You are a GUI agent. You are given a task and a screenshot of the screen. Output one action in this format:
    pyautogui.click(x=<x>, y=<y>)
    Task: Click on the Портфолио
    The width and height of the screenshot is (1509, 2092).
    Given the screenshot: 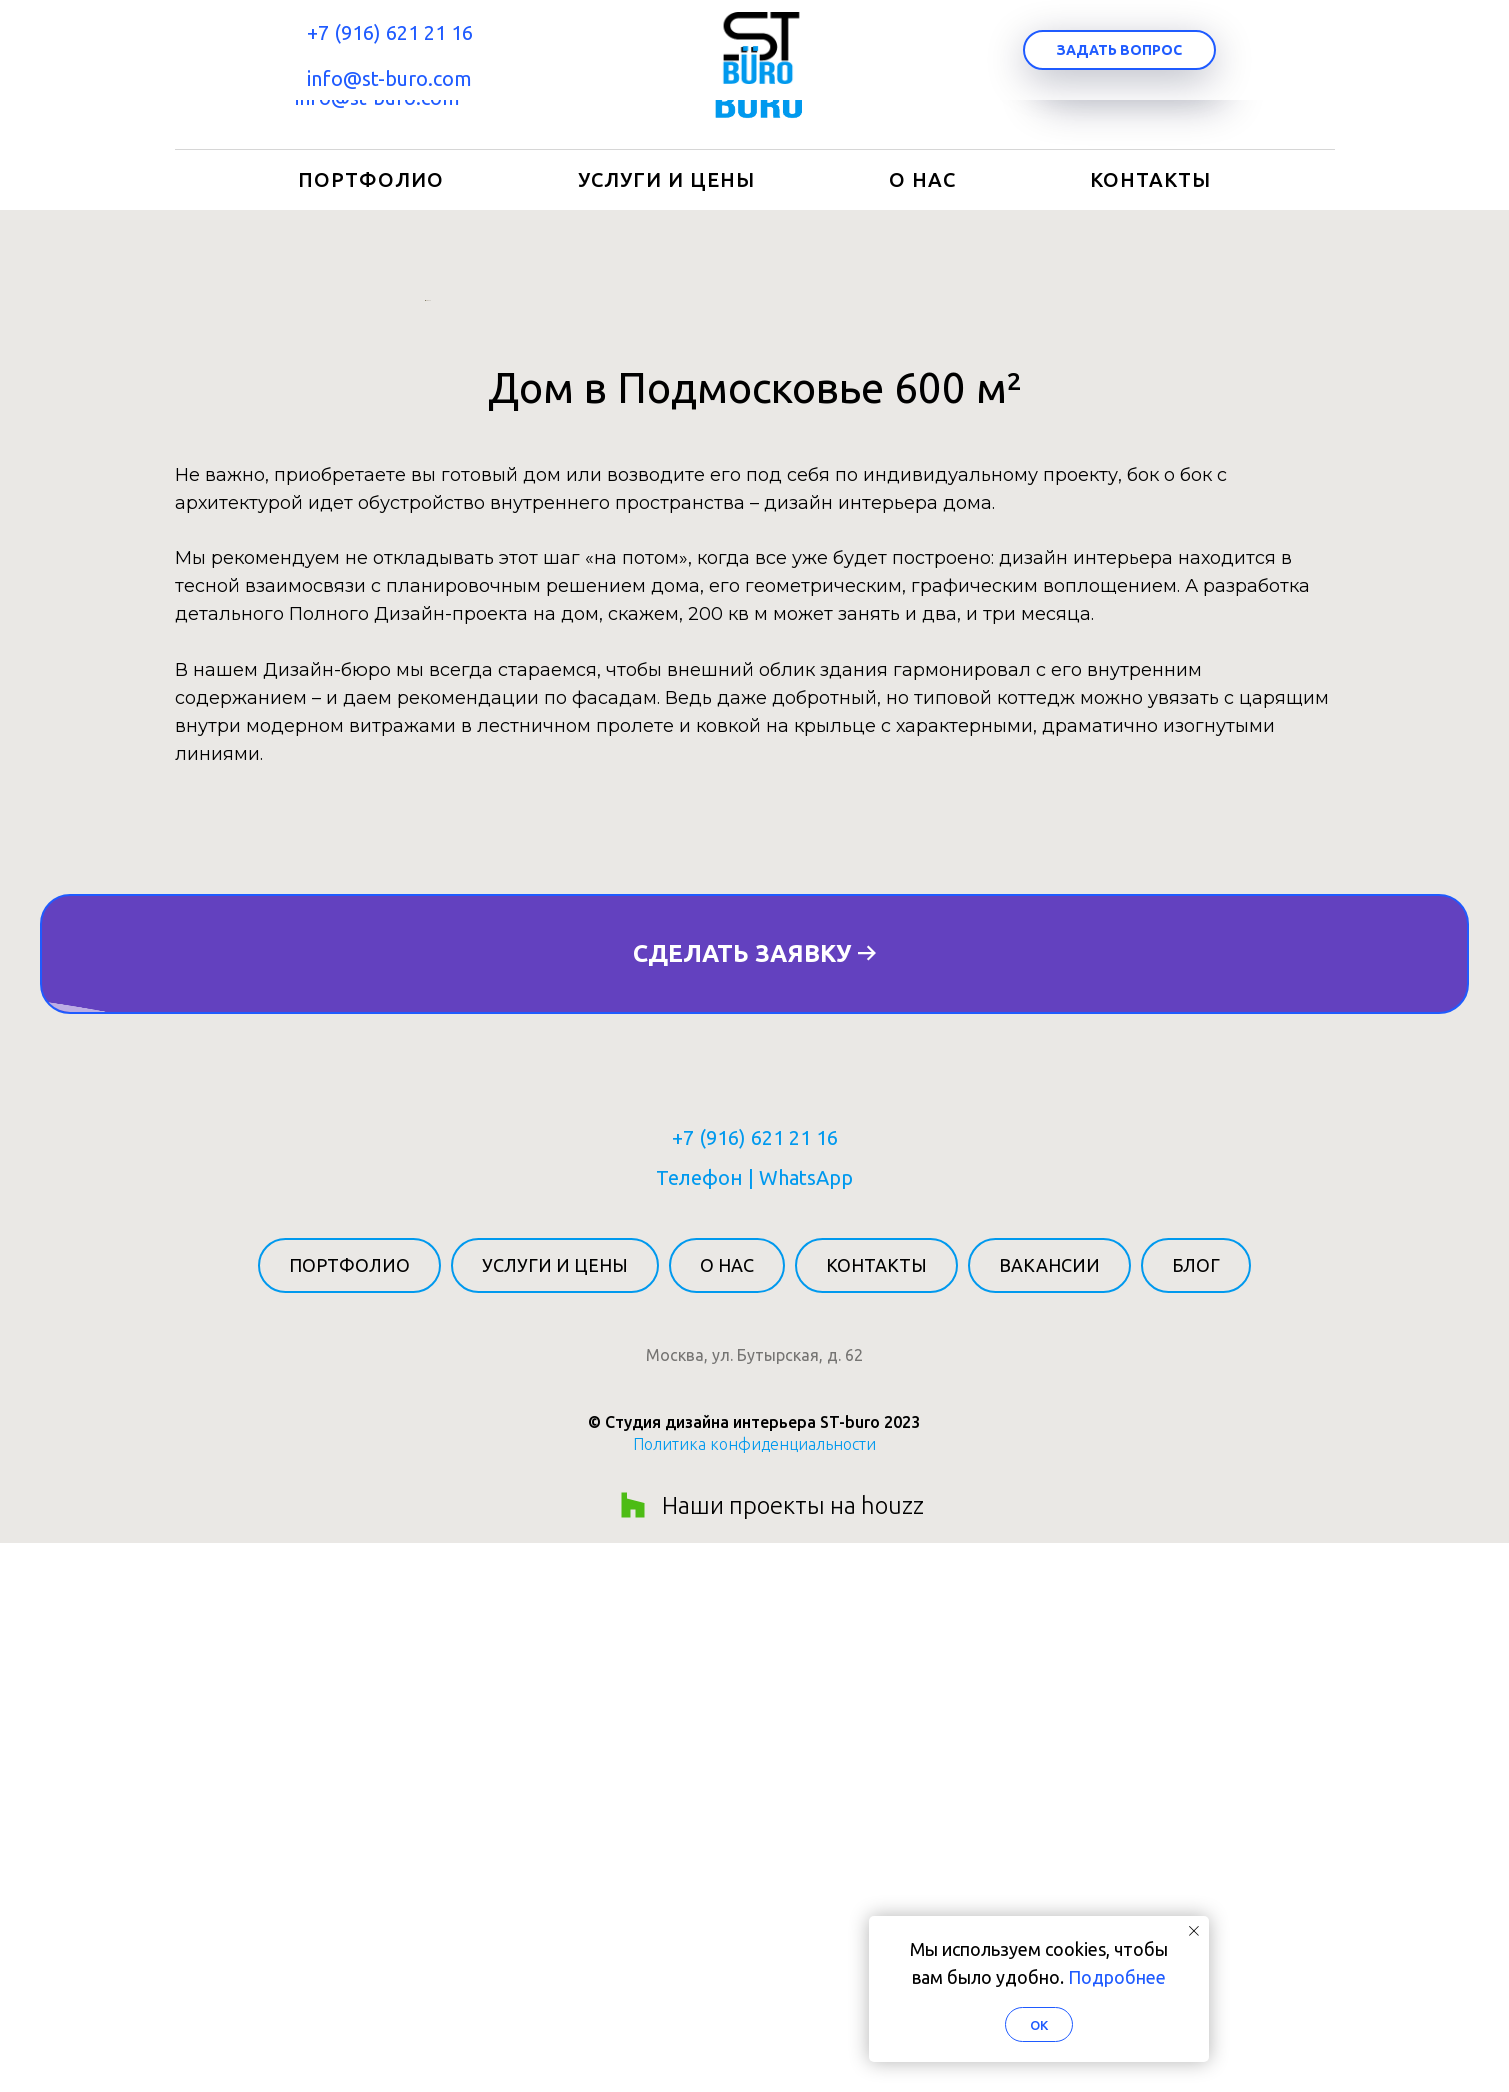 What is the action you would take?
    pyautogui.click(x=371, y=179)
    